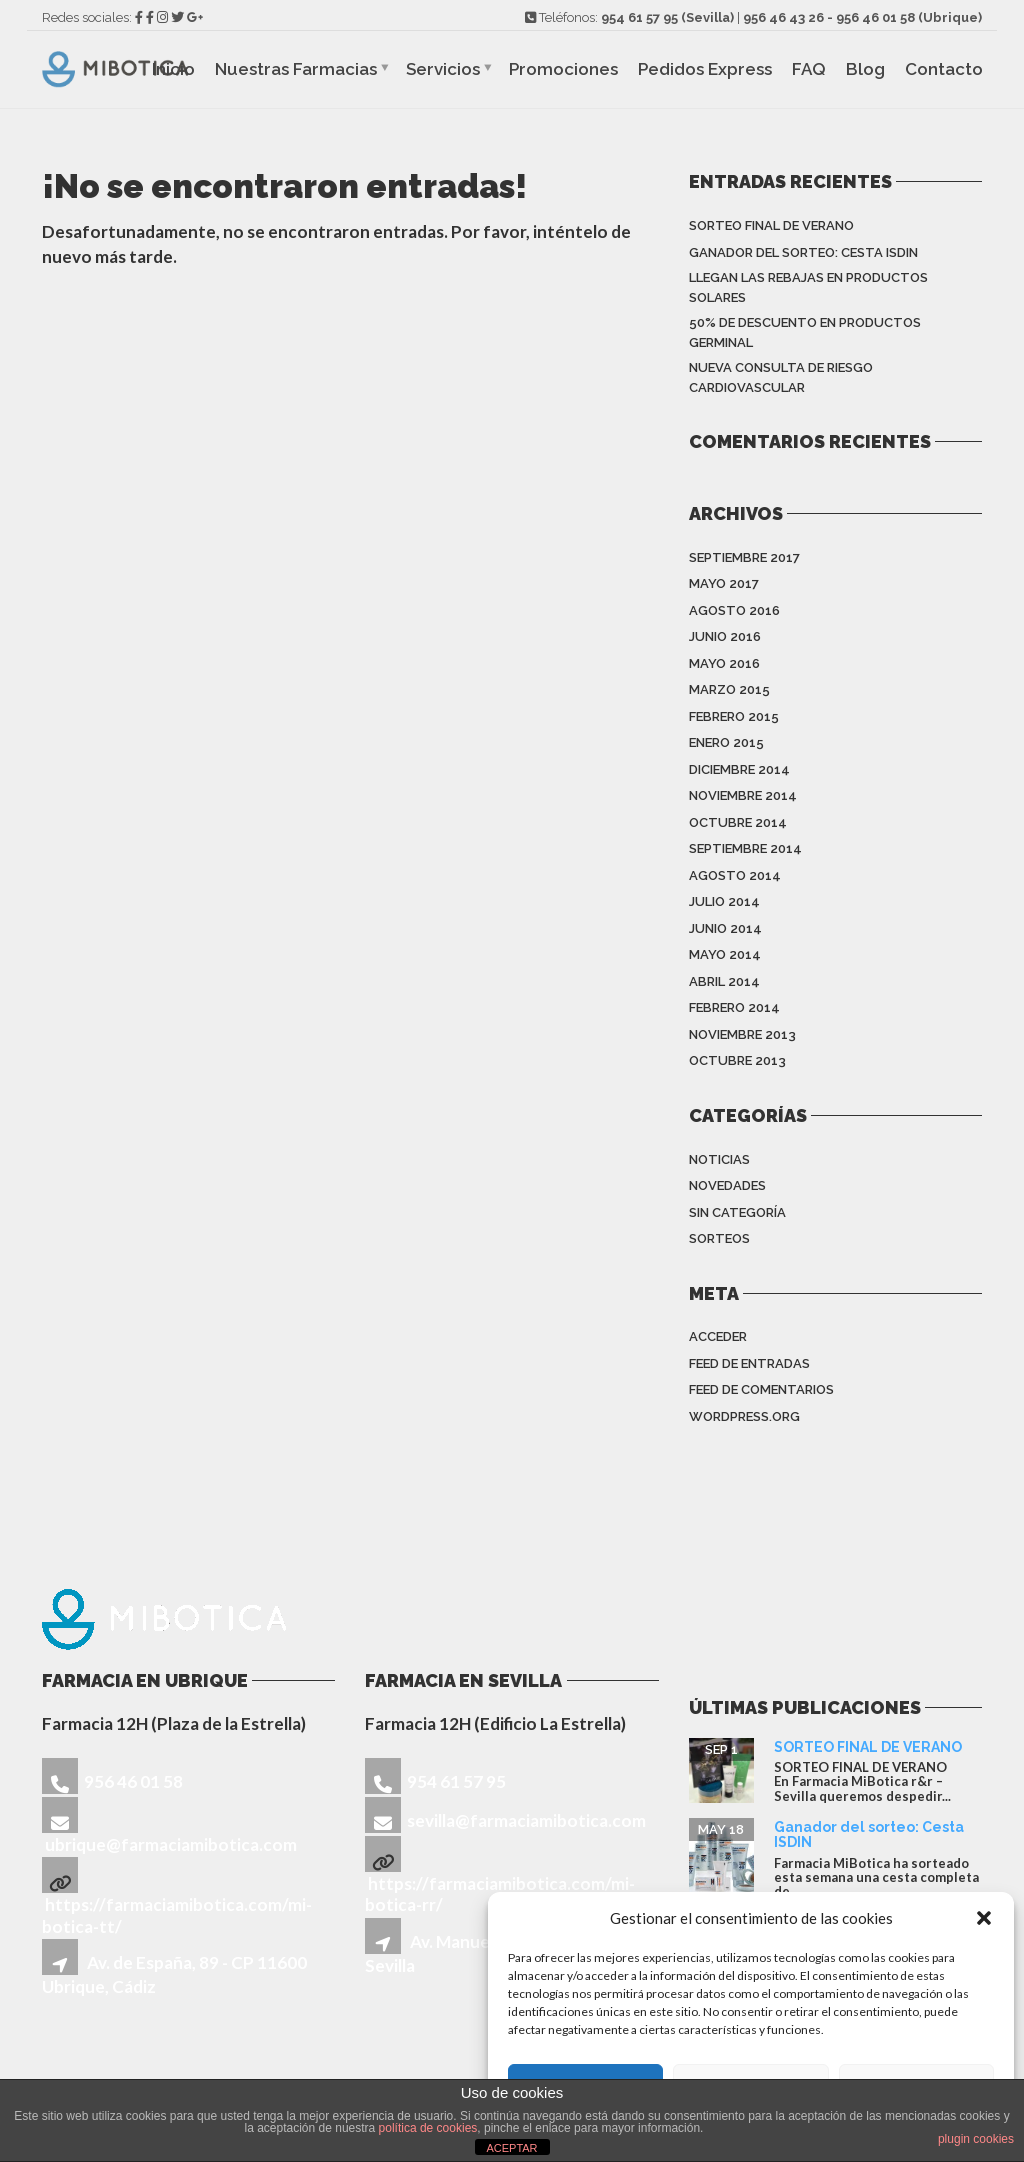  I want to click on octubre 2014, so click(738, 822).